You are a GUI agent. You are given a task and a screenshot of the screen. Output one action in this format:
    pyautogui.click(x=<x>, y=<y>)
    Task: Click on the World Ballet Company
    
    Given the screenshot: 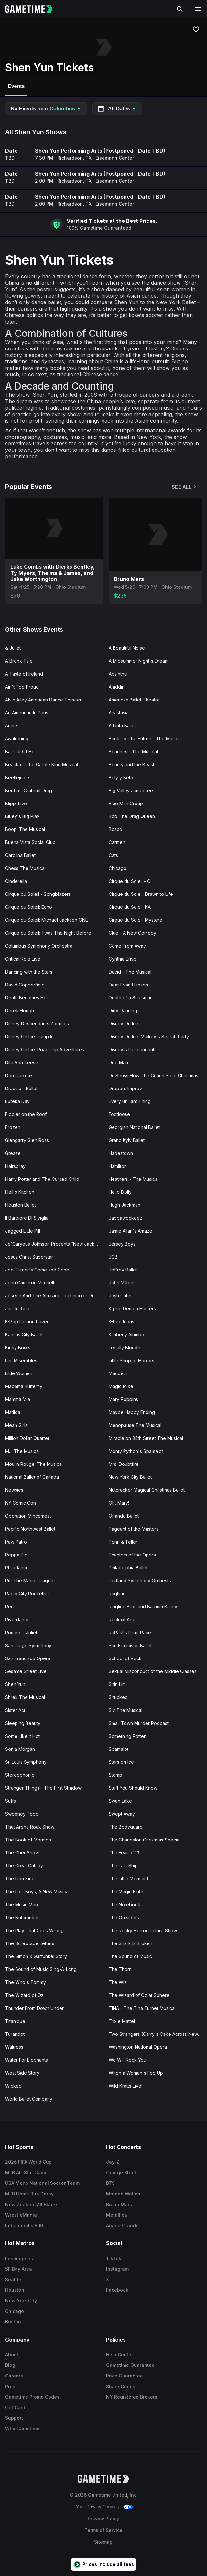 What is the action you would take?
    pyautogui.click(x=28, y=2099)
    